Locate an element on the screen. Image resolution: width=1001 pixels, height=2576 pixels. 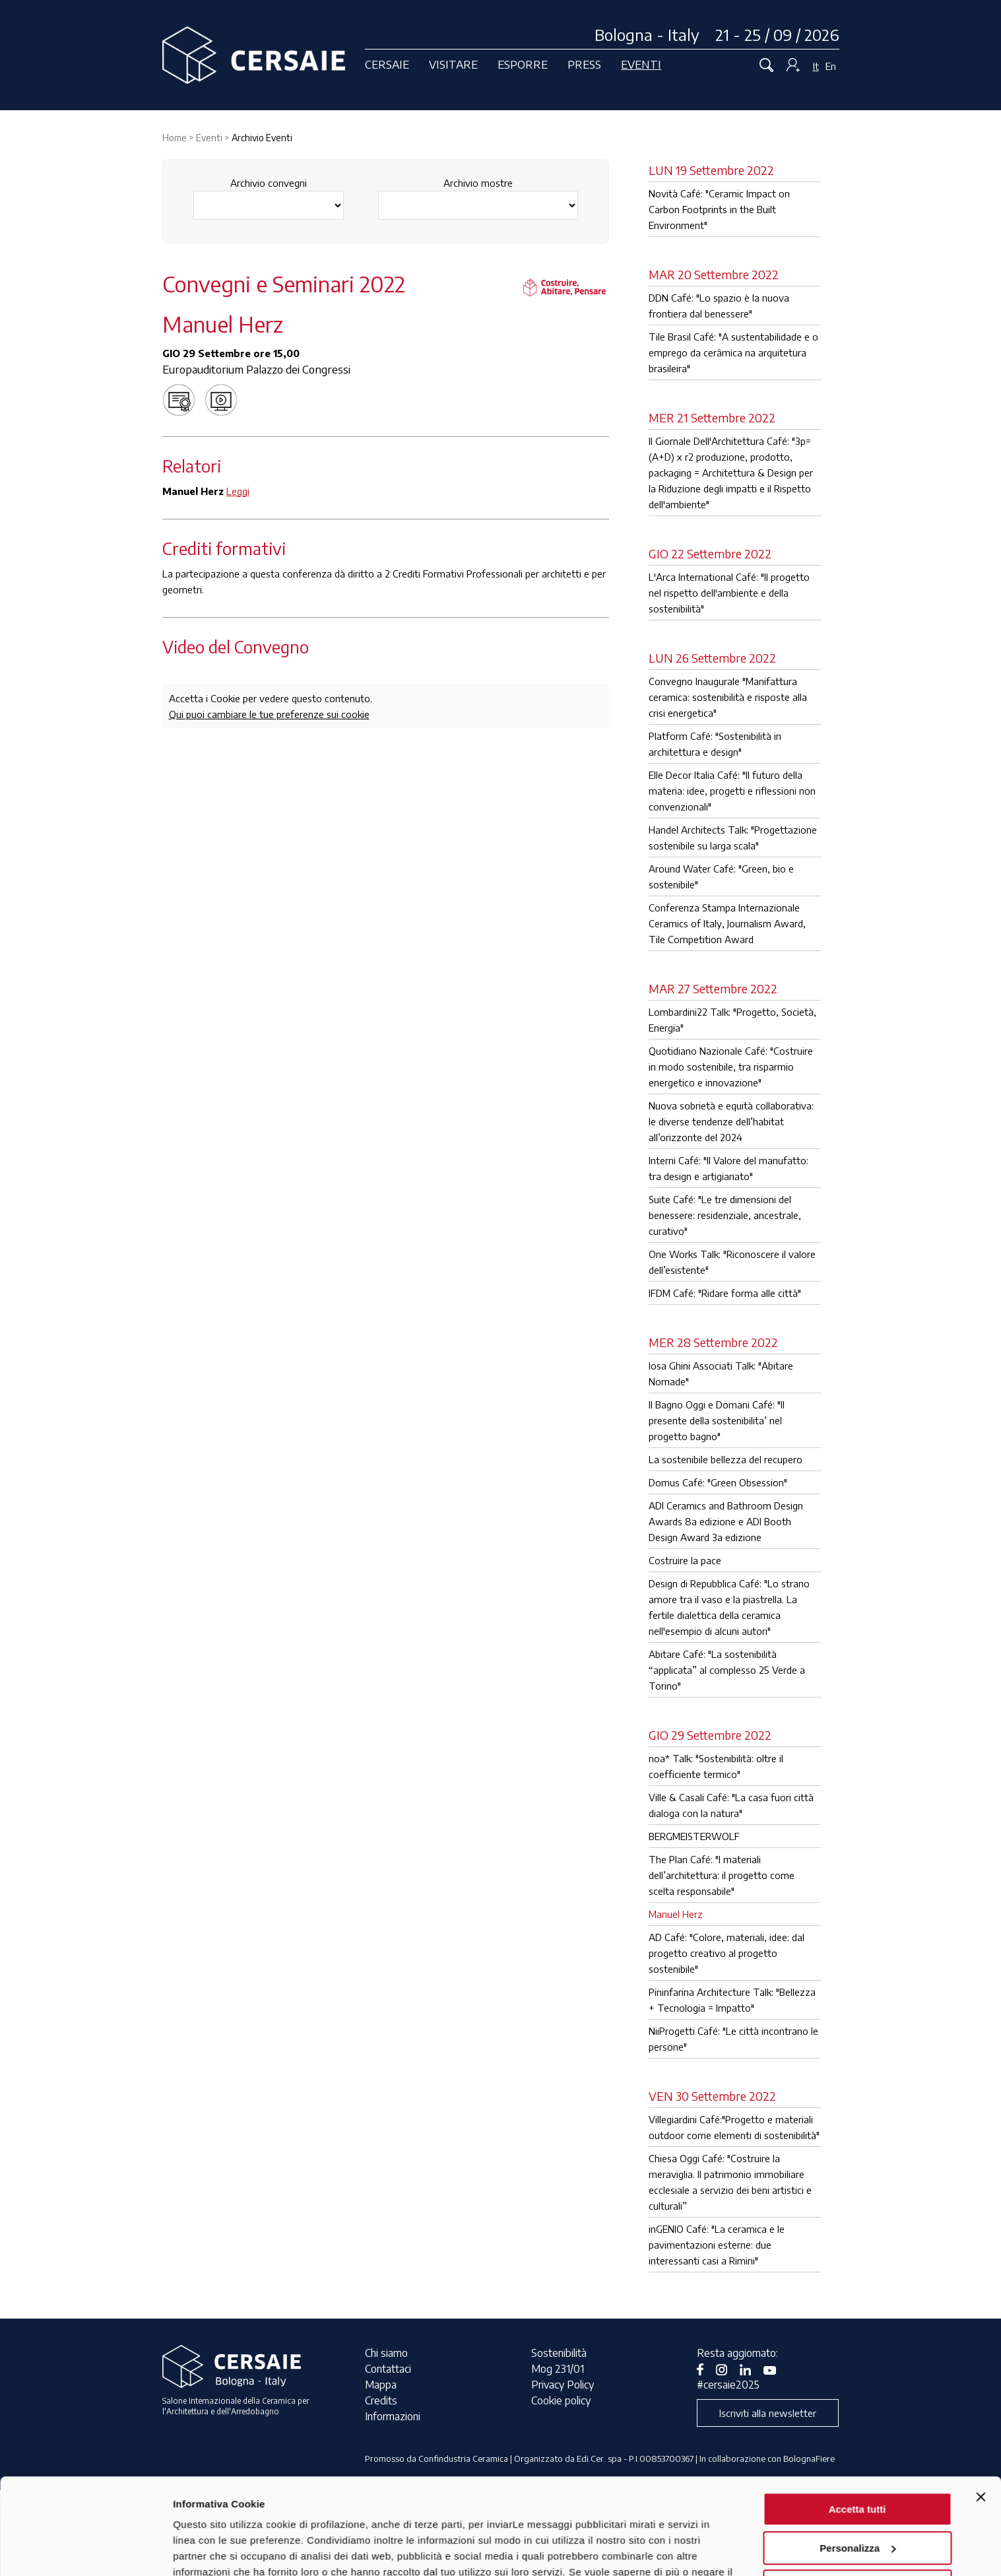
L'Arca International Café: "Il progetto nel rispetto dell'ambiente e della sostenibilità" is located at coordinates (729, 592).